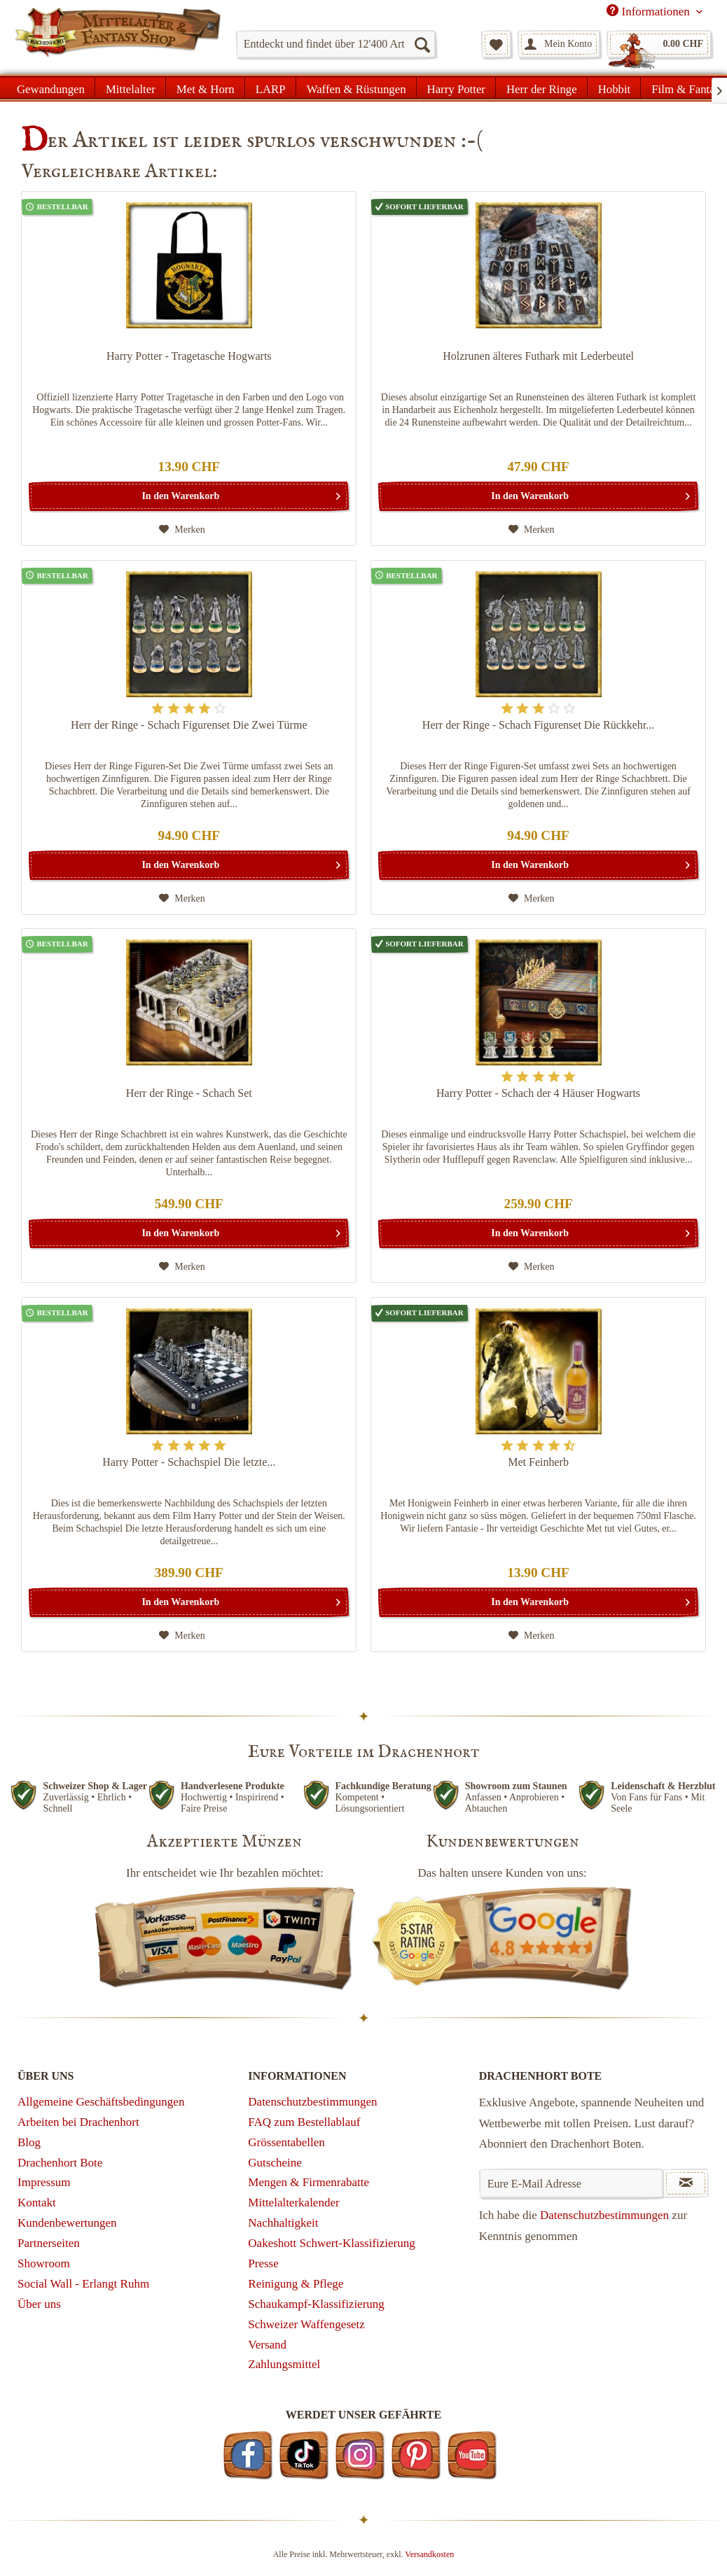 The width and height of the screenshot is (727, 2576). I want to click on [Auf den Merkzettel], so click(182, 530).